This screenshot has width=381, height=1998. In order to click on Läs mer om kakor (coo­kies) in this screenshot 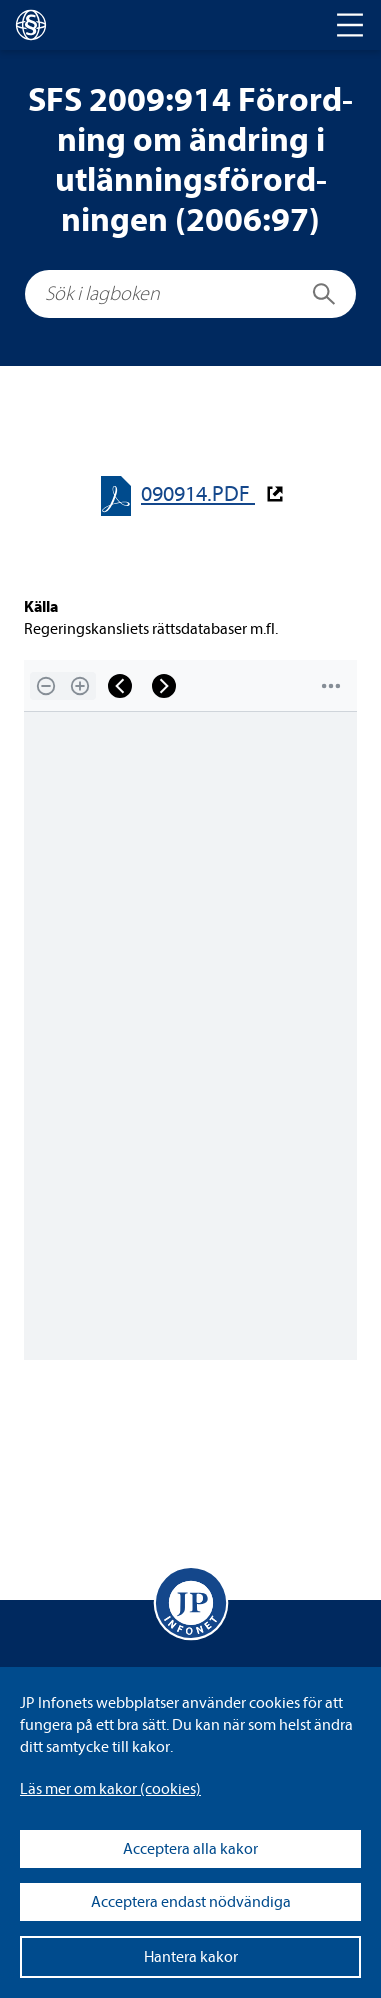, I will do `click(110, 1789)`.